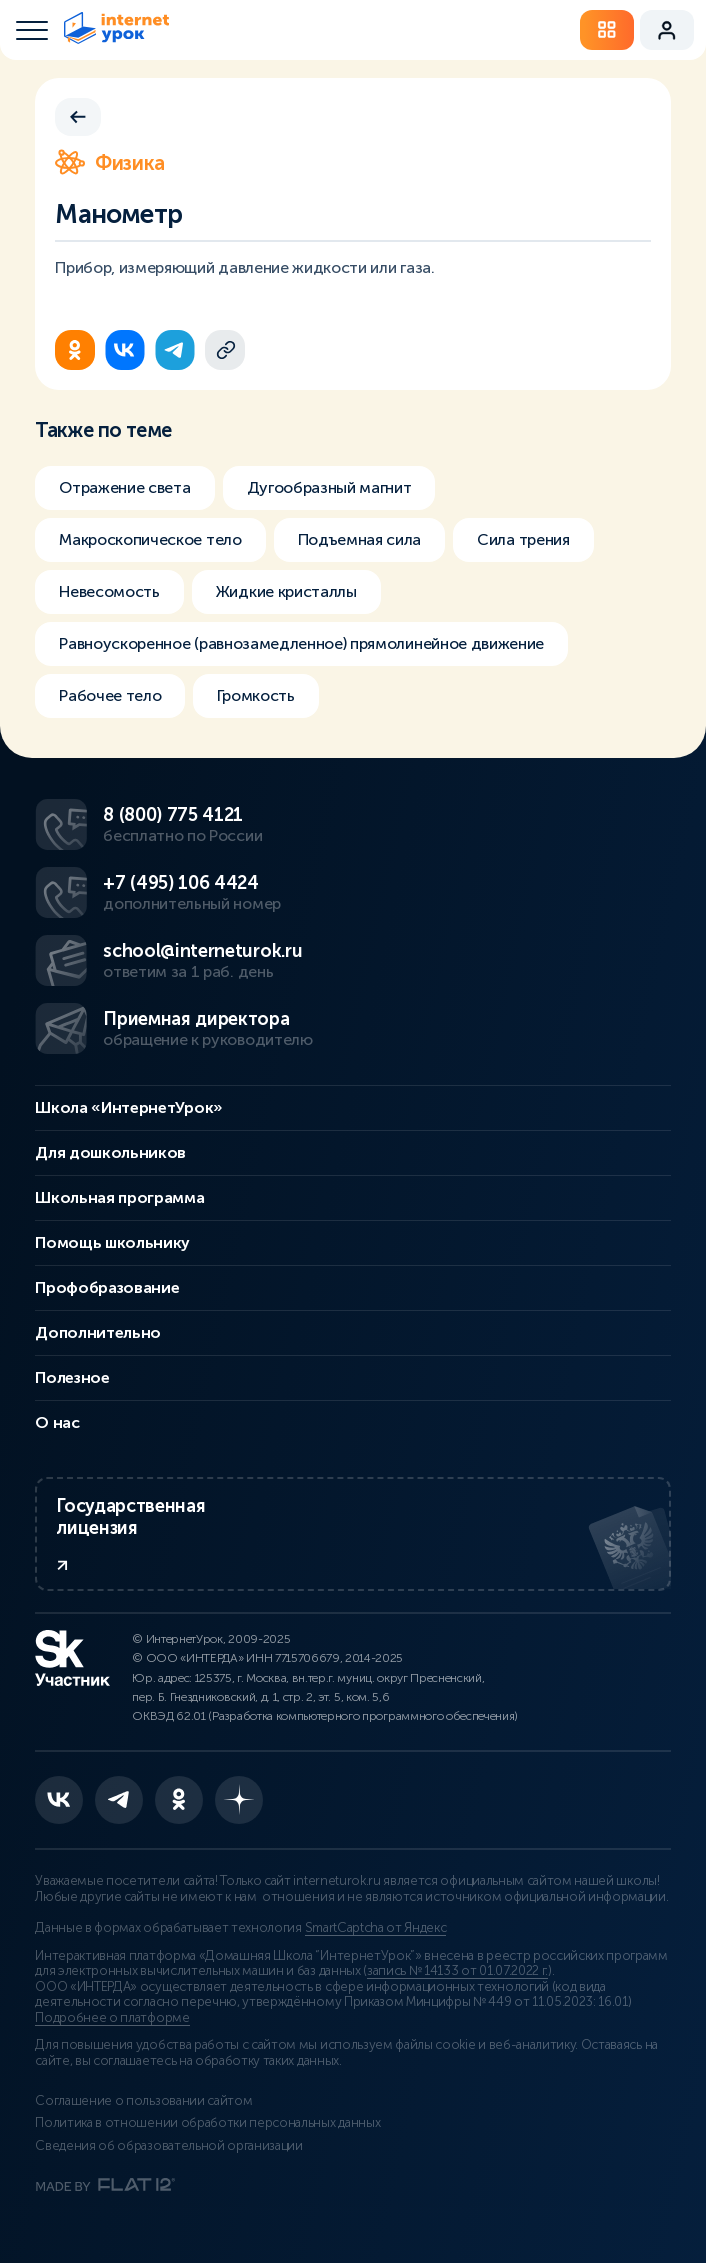  Describe the element at coordinates (150, 539) in the screenshot. I see `Макроскопическое тело` at that location.